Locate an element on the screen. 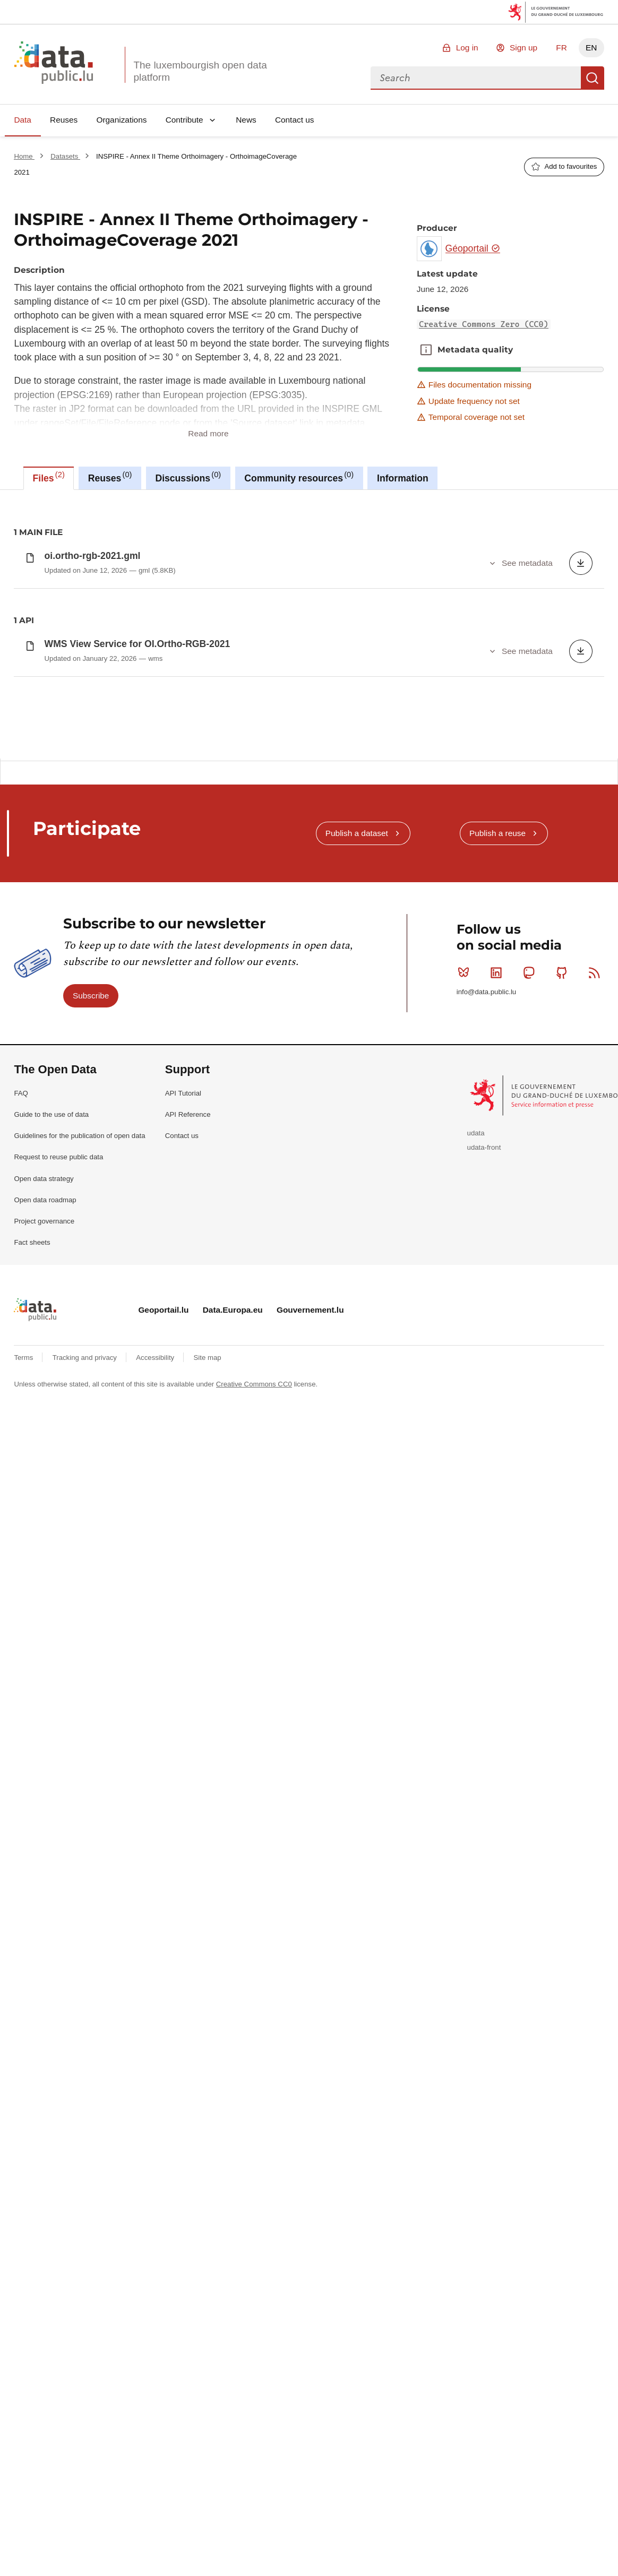 The image size is (618, 2576). FAQ is located at coordinates (21, 1665).